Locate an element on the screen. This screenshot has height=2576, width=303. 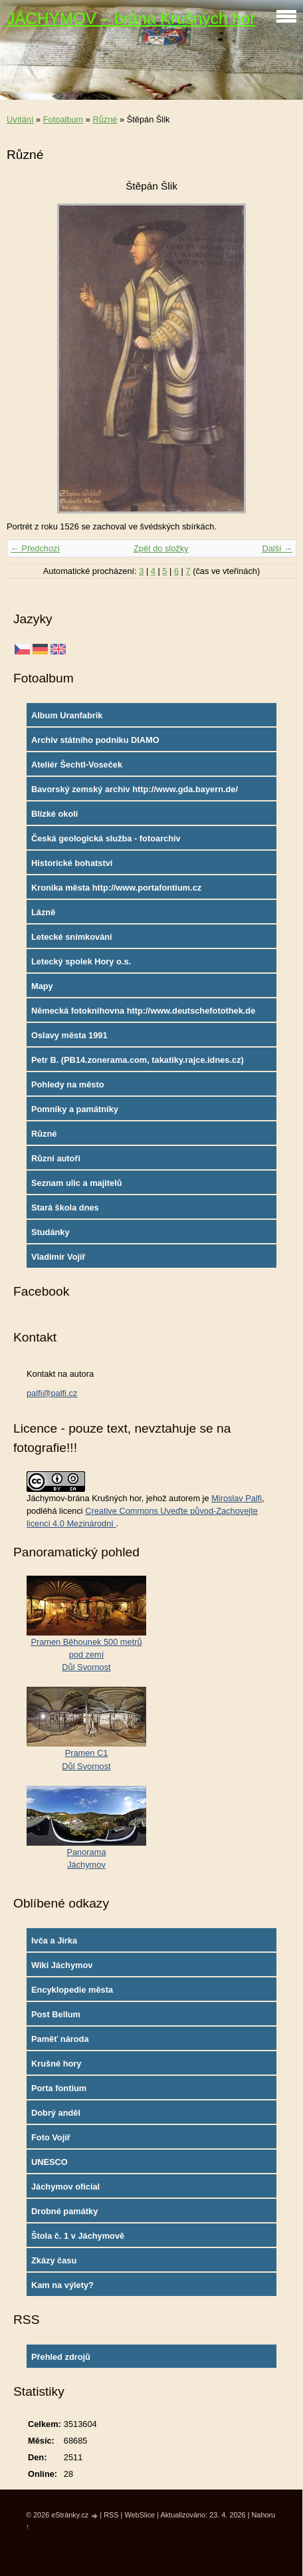
Letecké snímkování is located at coordinates (71, 937).